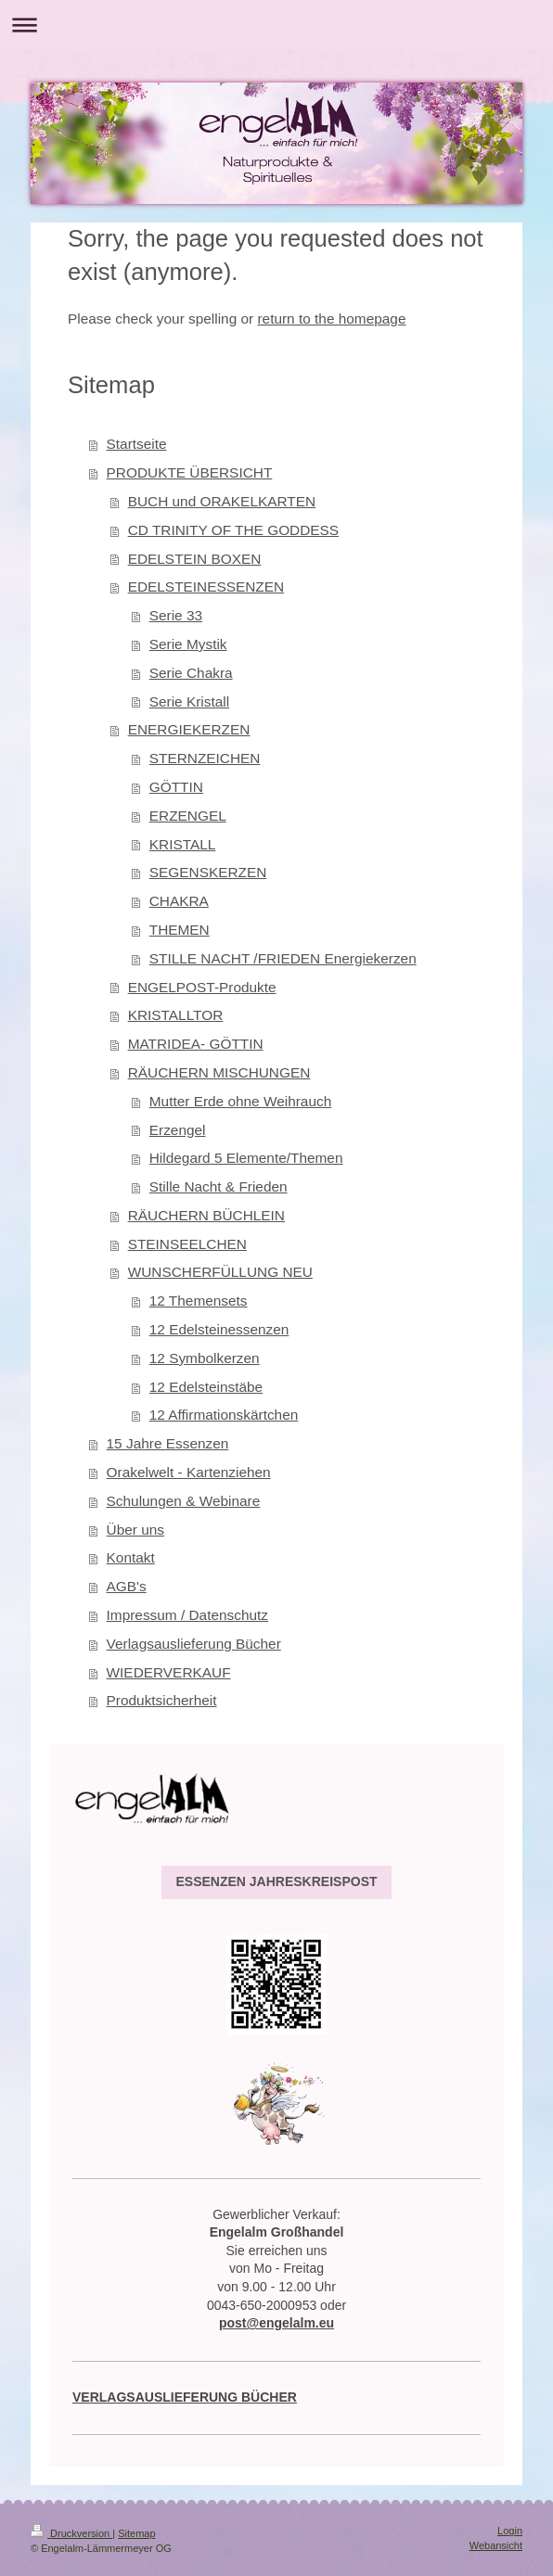 The height and width of the screenshot is (2576, 553). I want to click on PRODUKTE ÜBERSICHT, so click(190, 472).